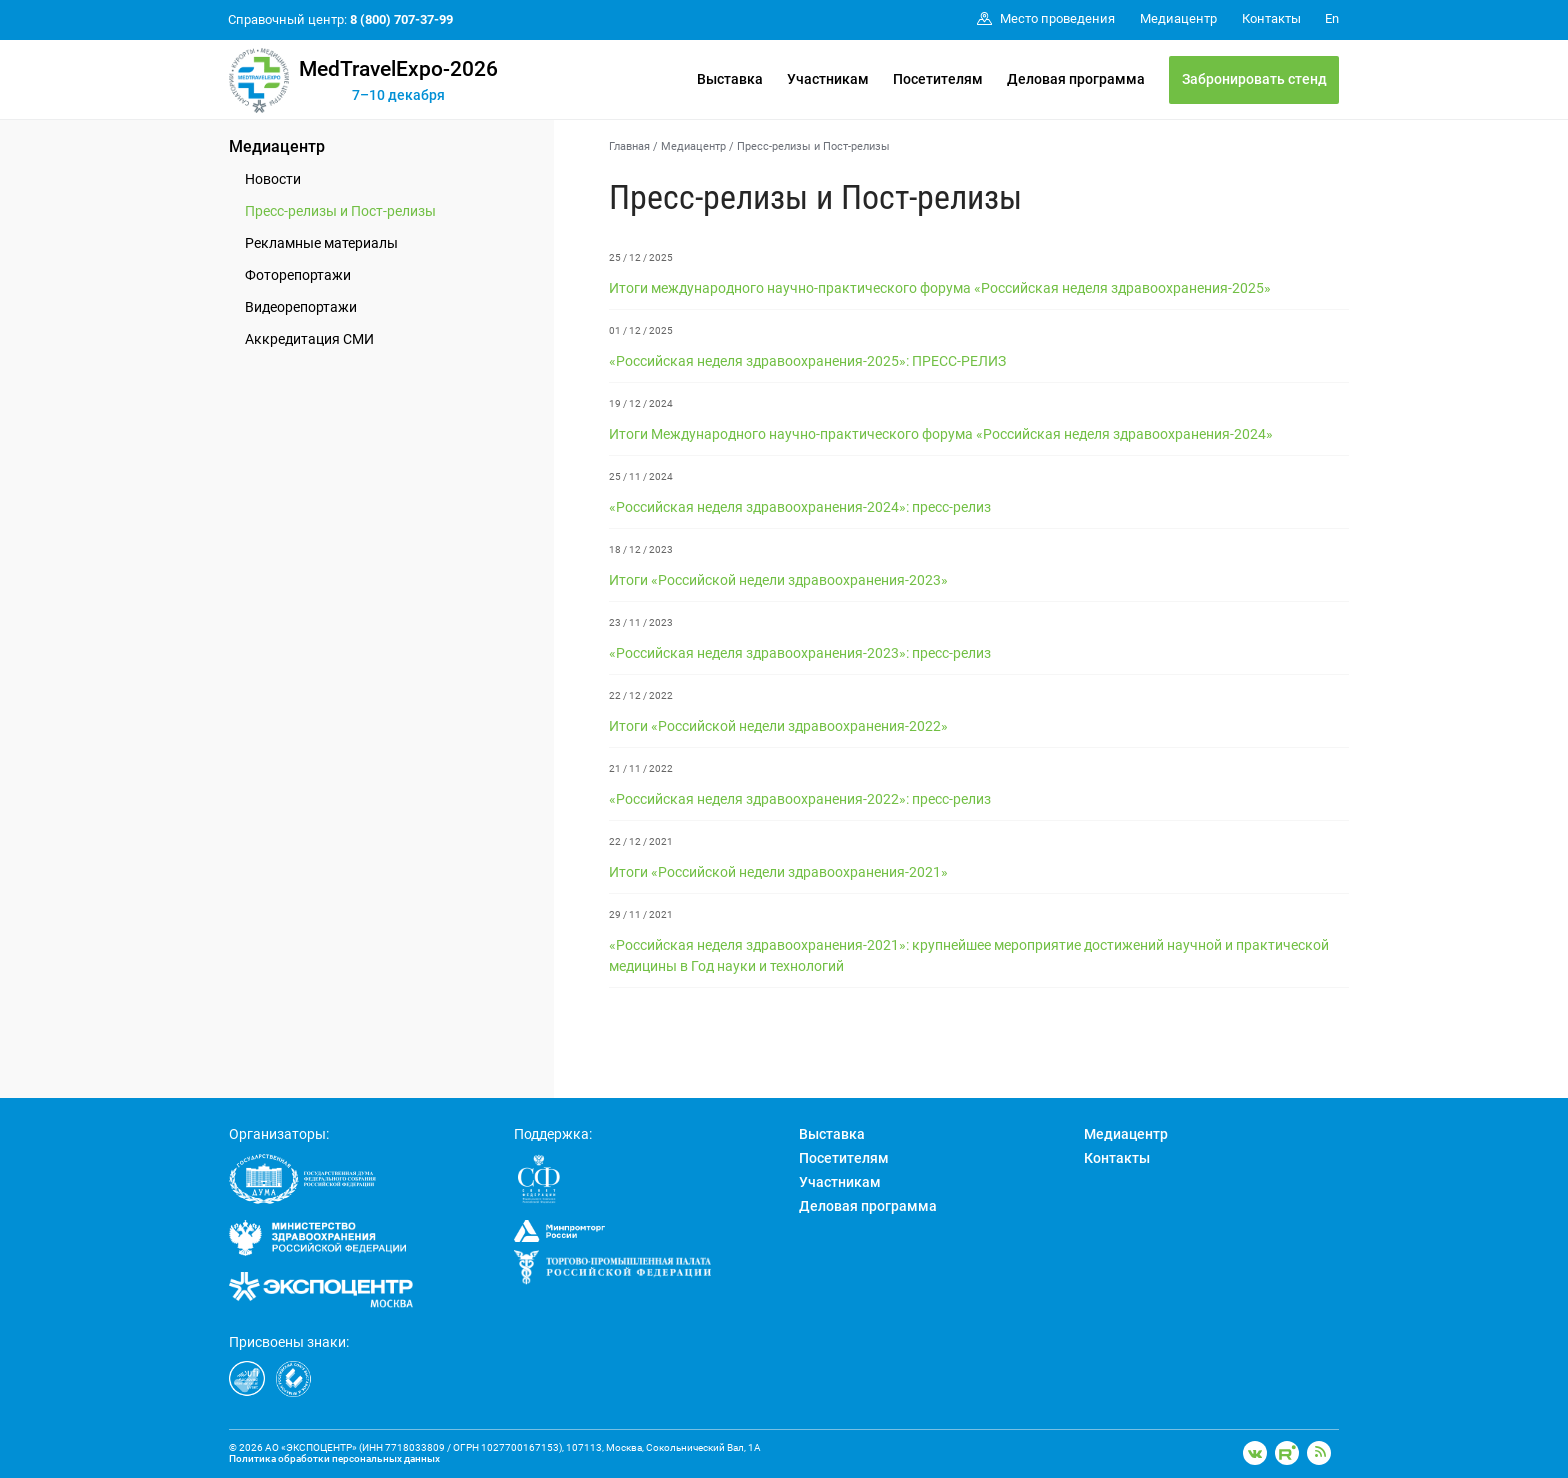 Image resolution: width=1568 pixels, height=1478 pixels. What do you see at coordinates (1076, 79) in the screenshot?
I see `Деловая программа` at bounding box center [1076, 79].